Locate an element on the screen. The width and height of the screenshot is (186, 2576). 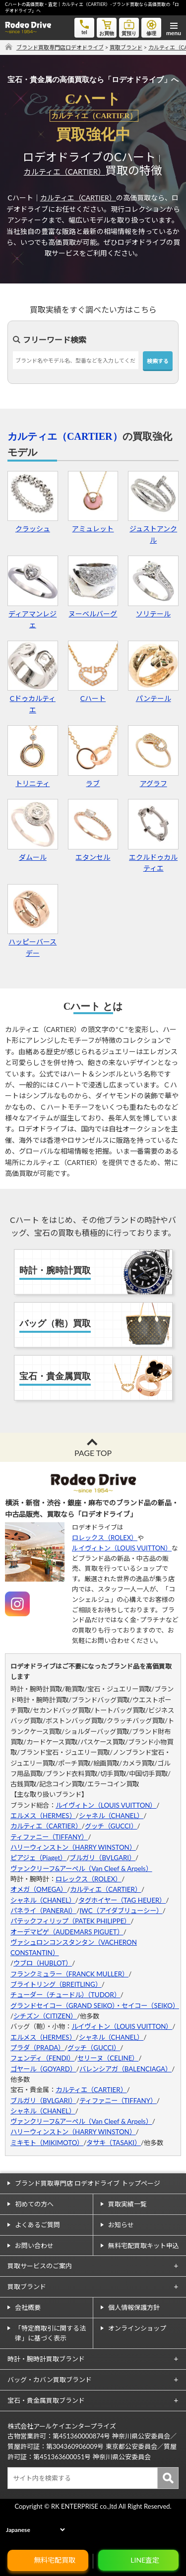
フェンディ（FENDI） is located at coordinates (42, 2058).